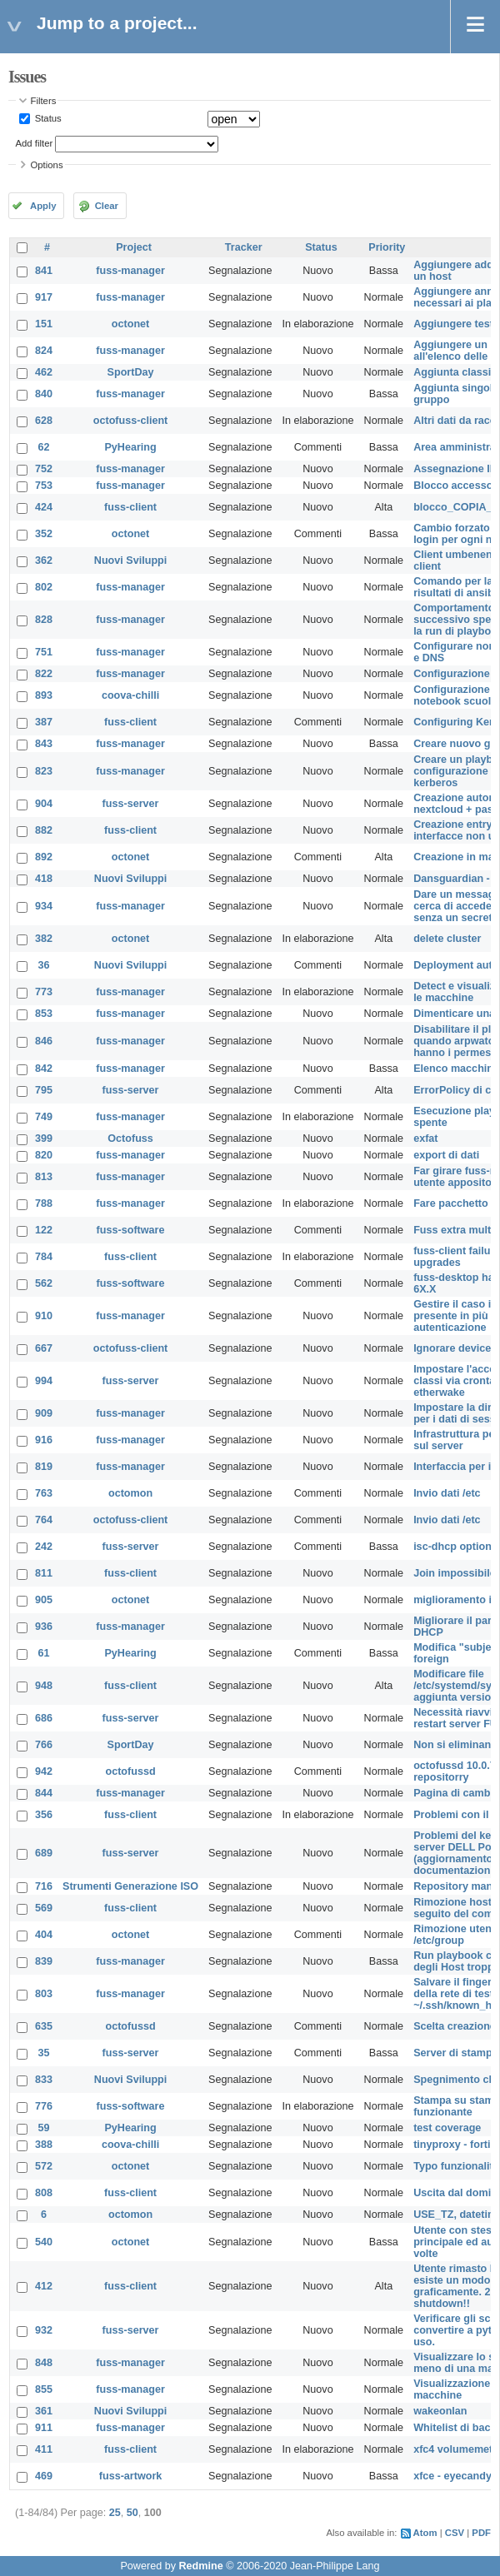  What do you see at coordinates (43, 394) in the screenshot?
I see `840` at bounding box center [43, 394].